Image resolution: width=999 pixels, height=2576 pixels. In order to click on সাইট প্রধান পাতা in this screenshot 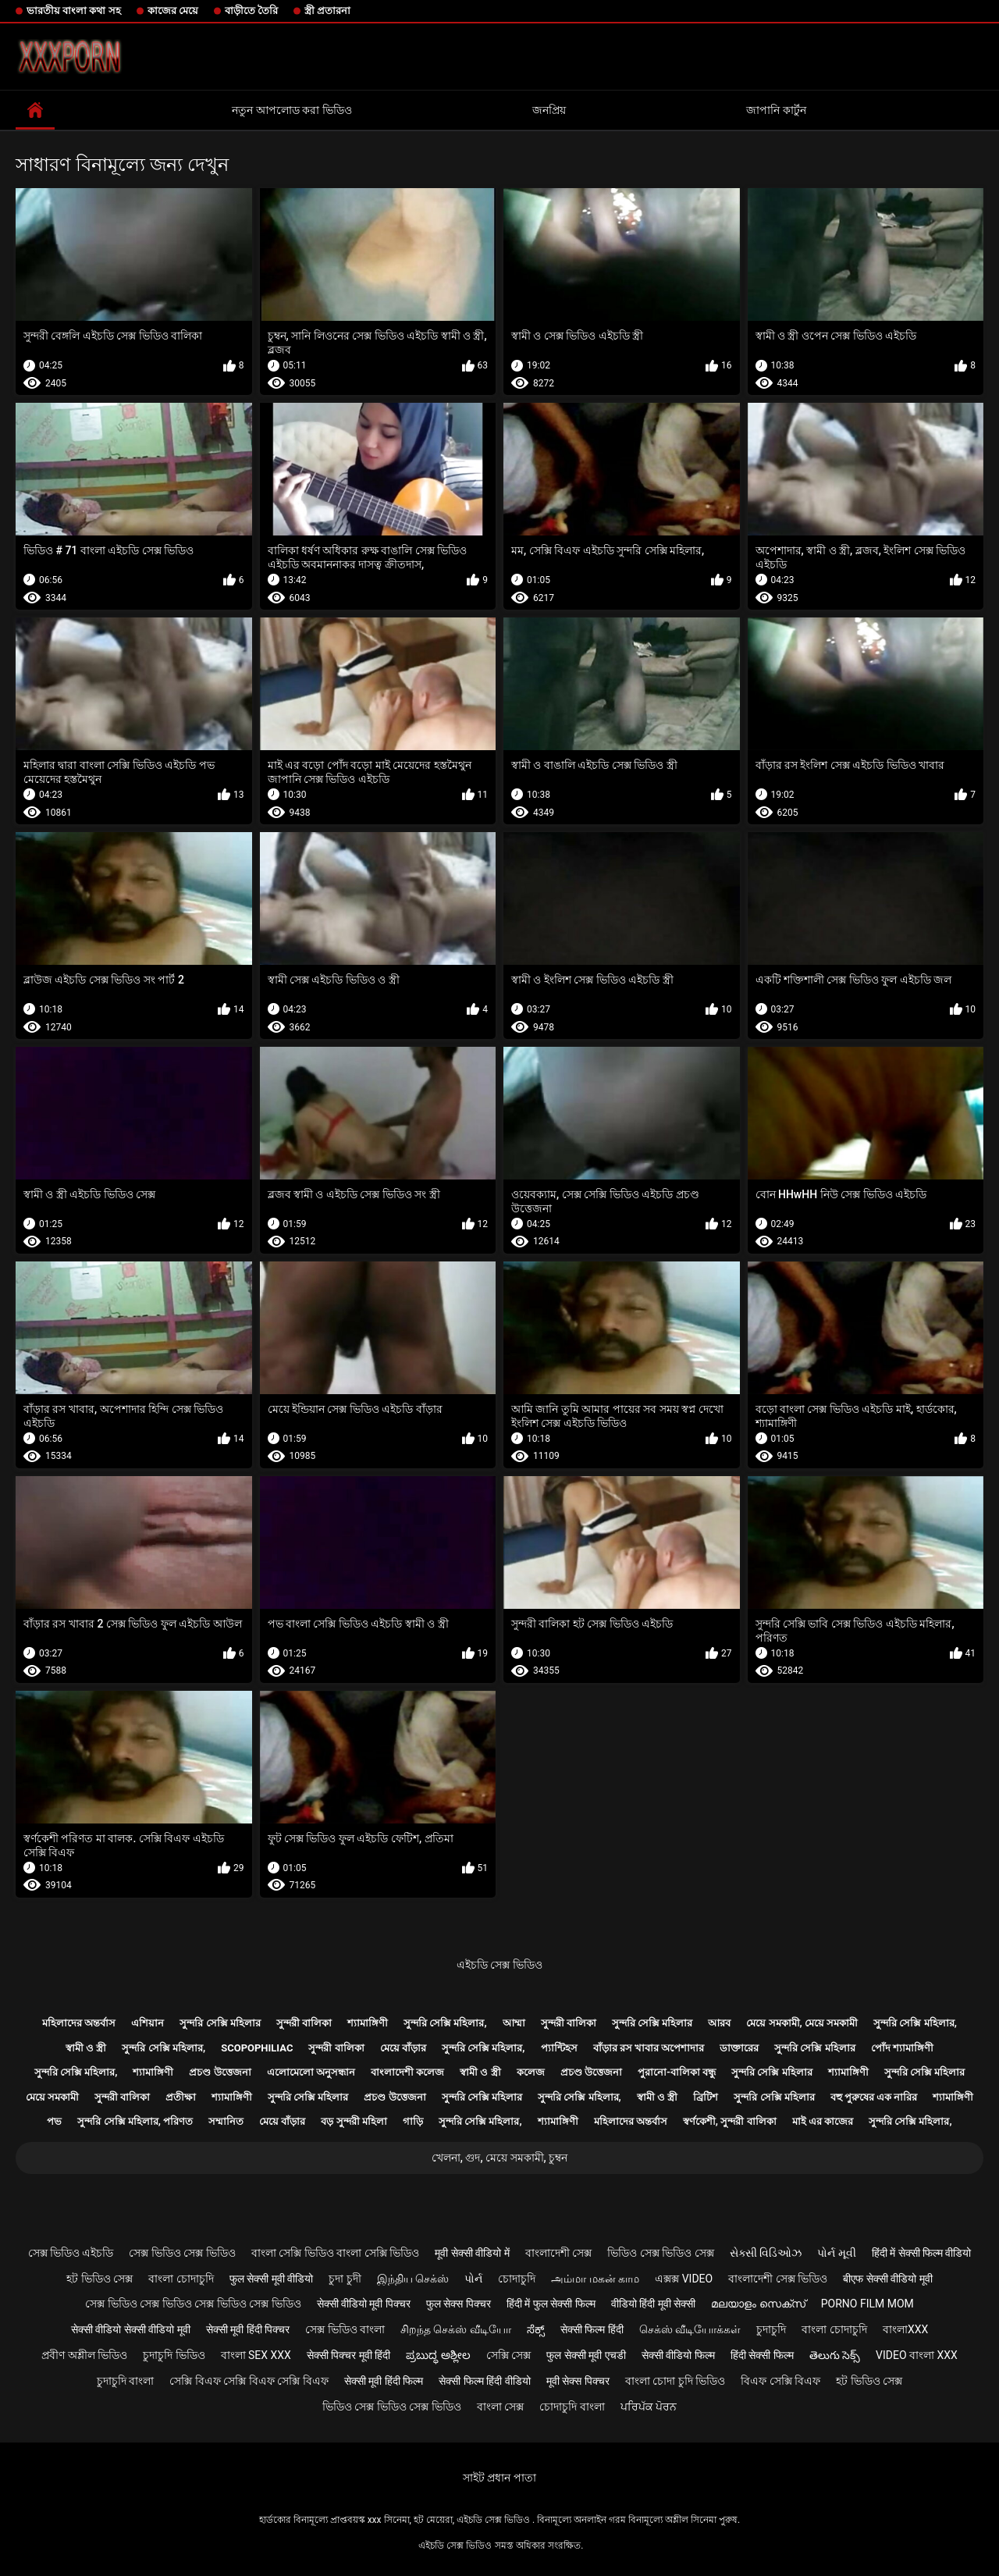, I will do `click(499, 2477)`.